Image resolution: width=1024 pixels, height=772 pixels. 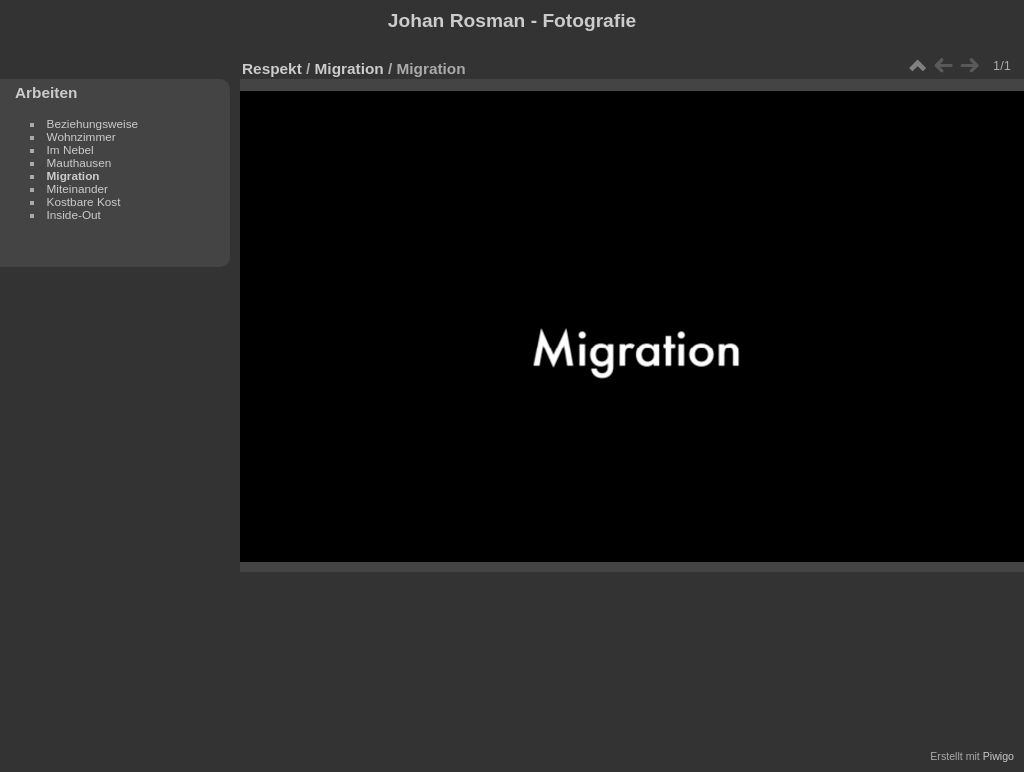 I want to click on Miteinander, so click(x=77, y=188).